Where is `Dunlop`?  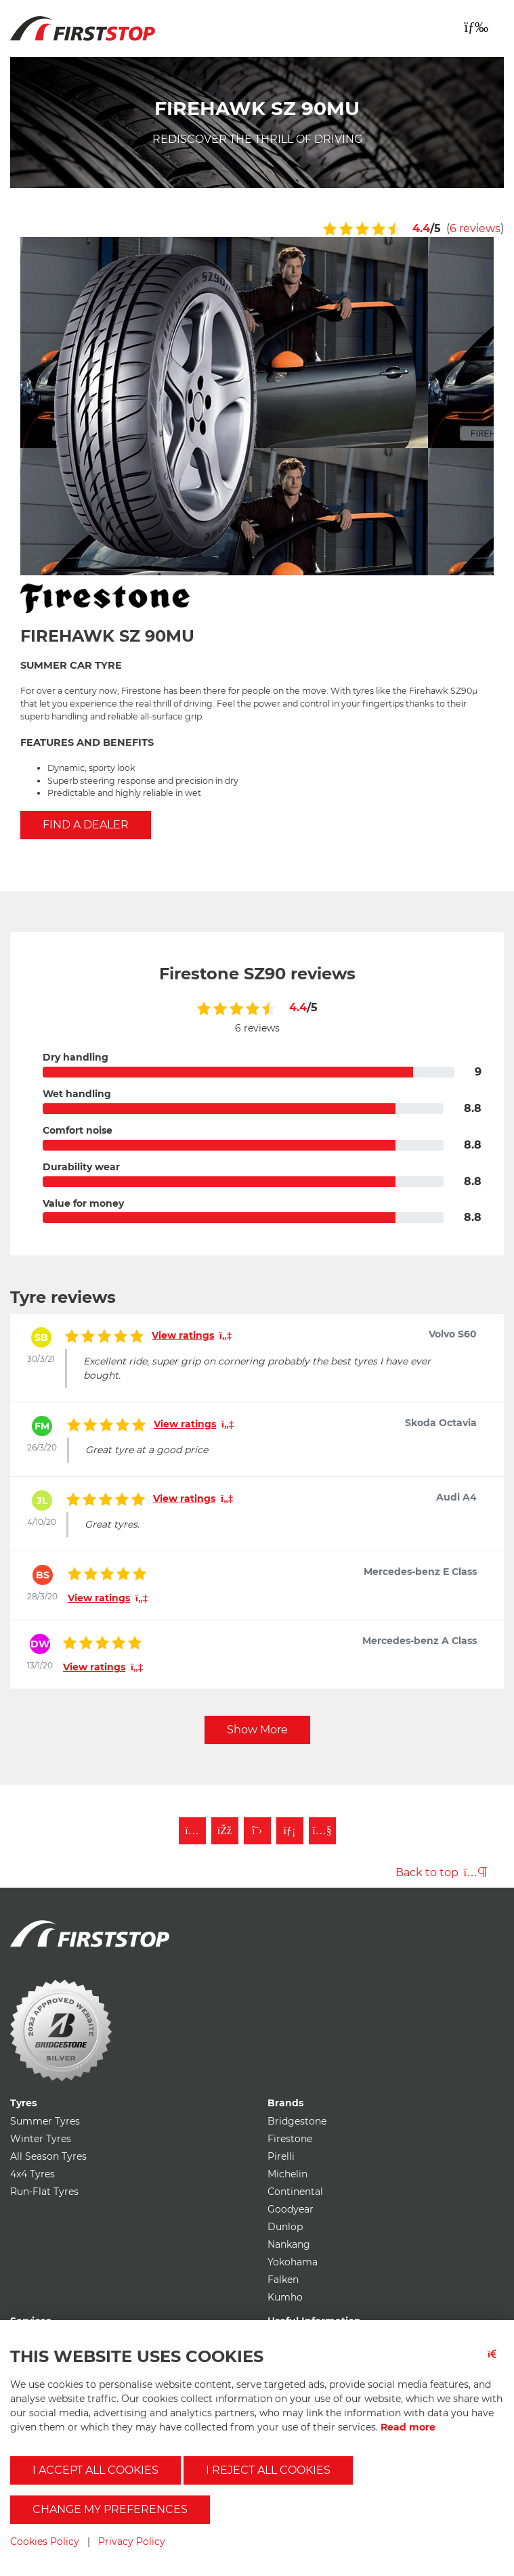 Dunlop is located at coordinates (285, 2227).